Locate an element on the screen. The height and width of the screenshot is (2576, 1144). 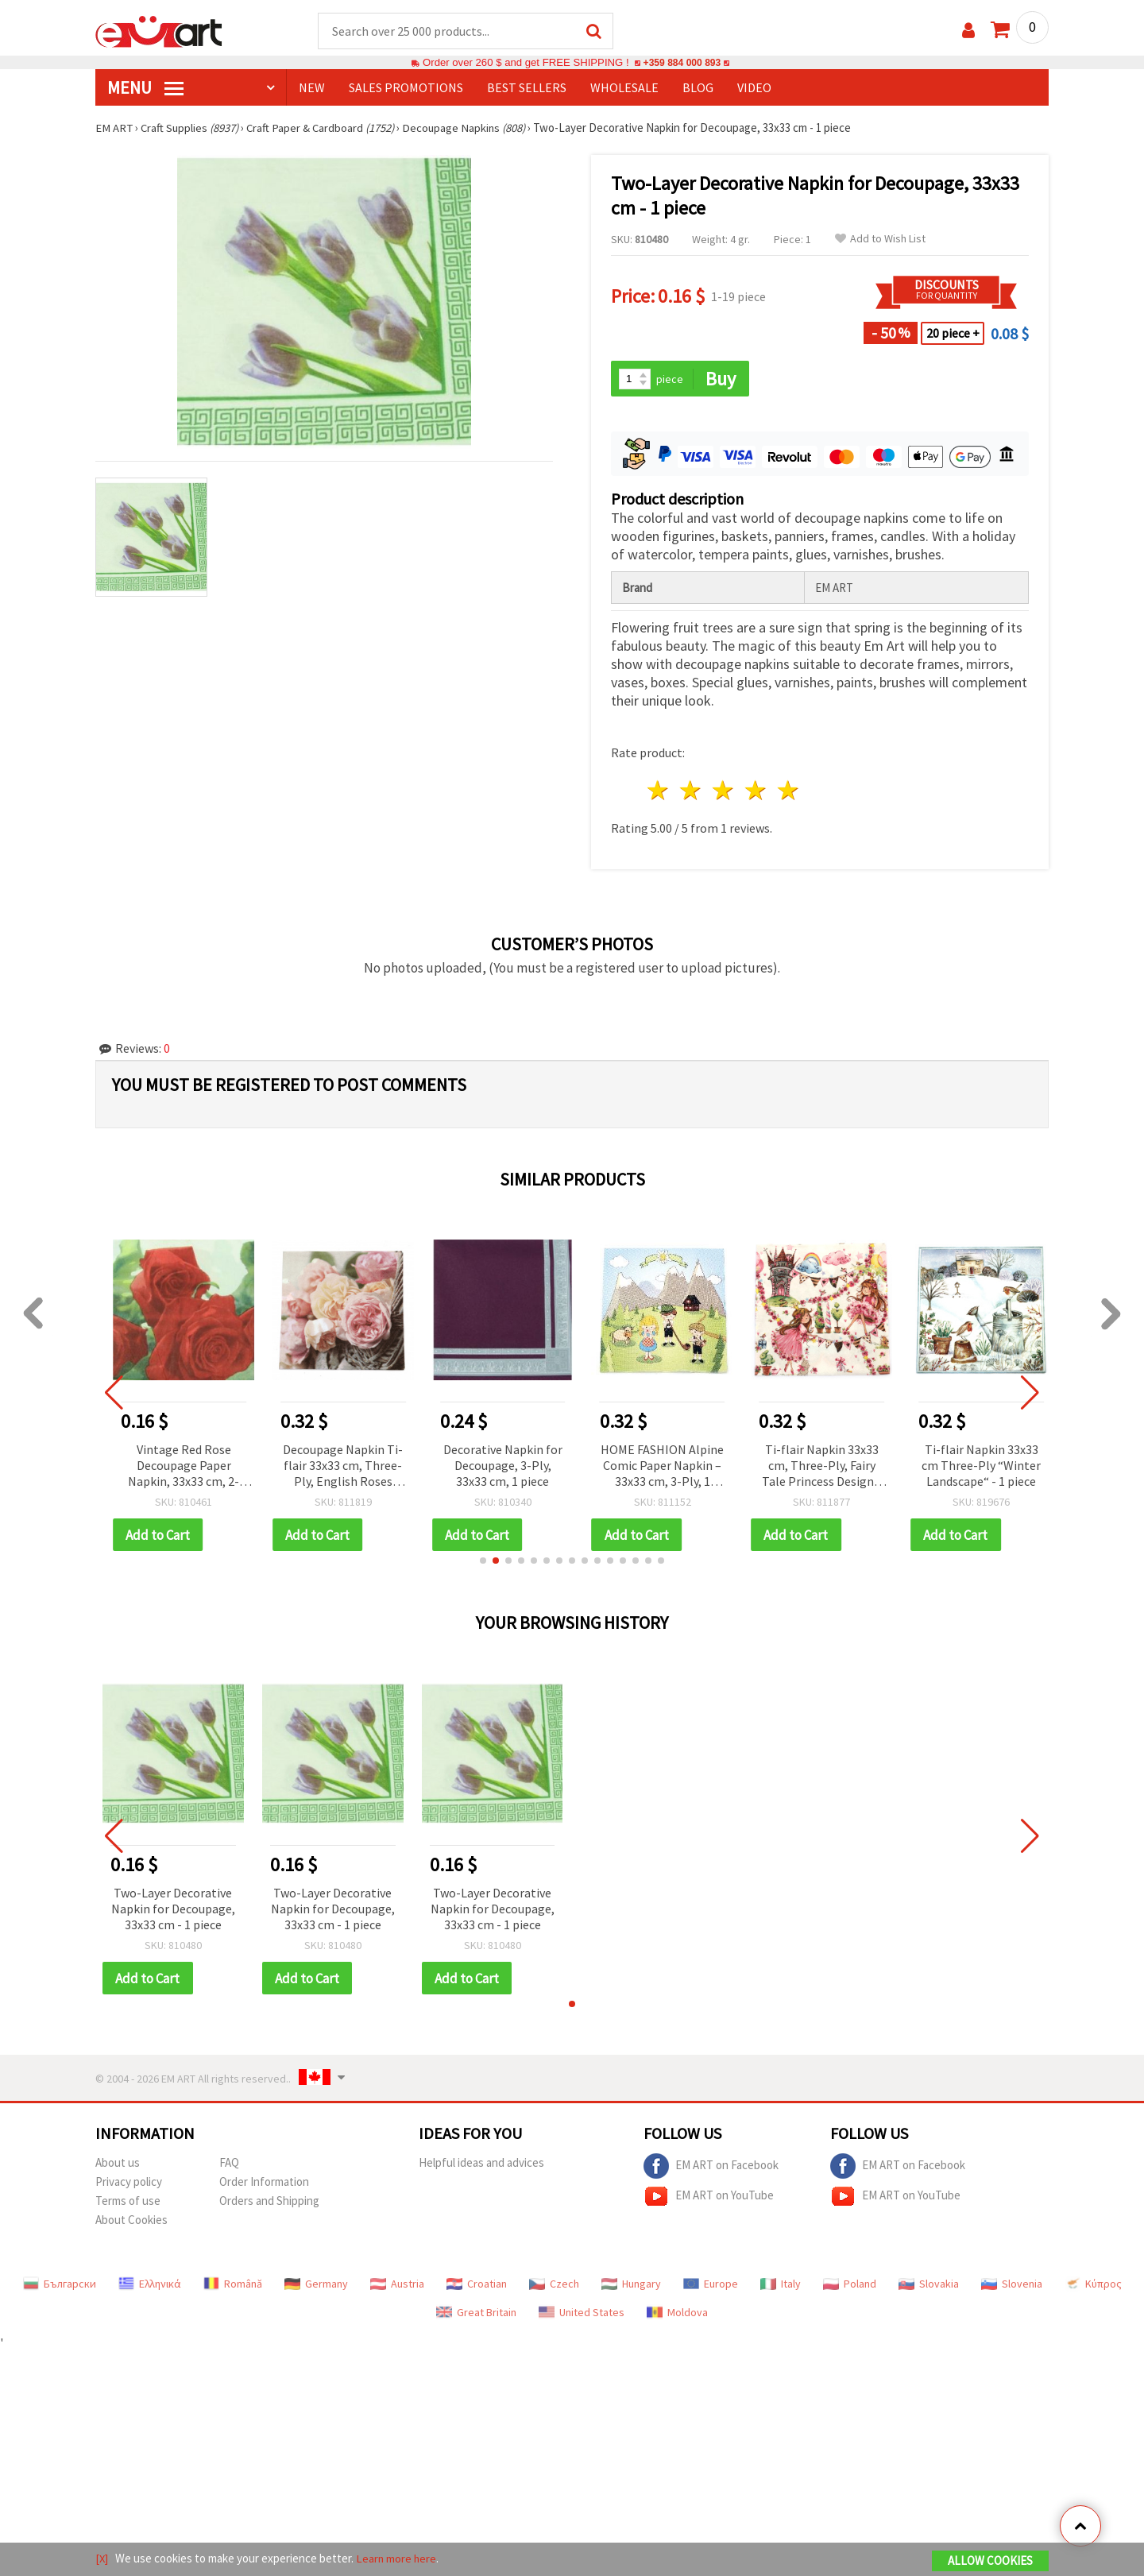
Poland is located at coordinates (849, 2286).